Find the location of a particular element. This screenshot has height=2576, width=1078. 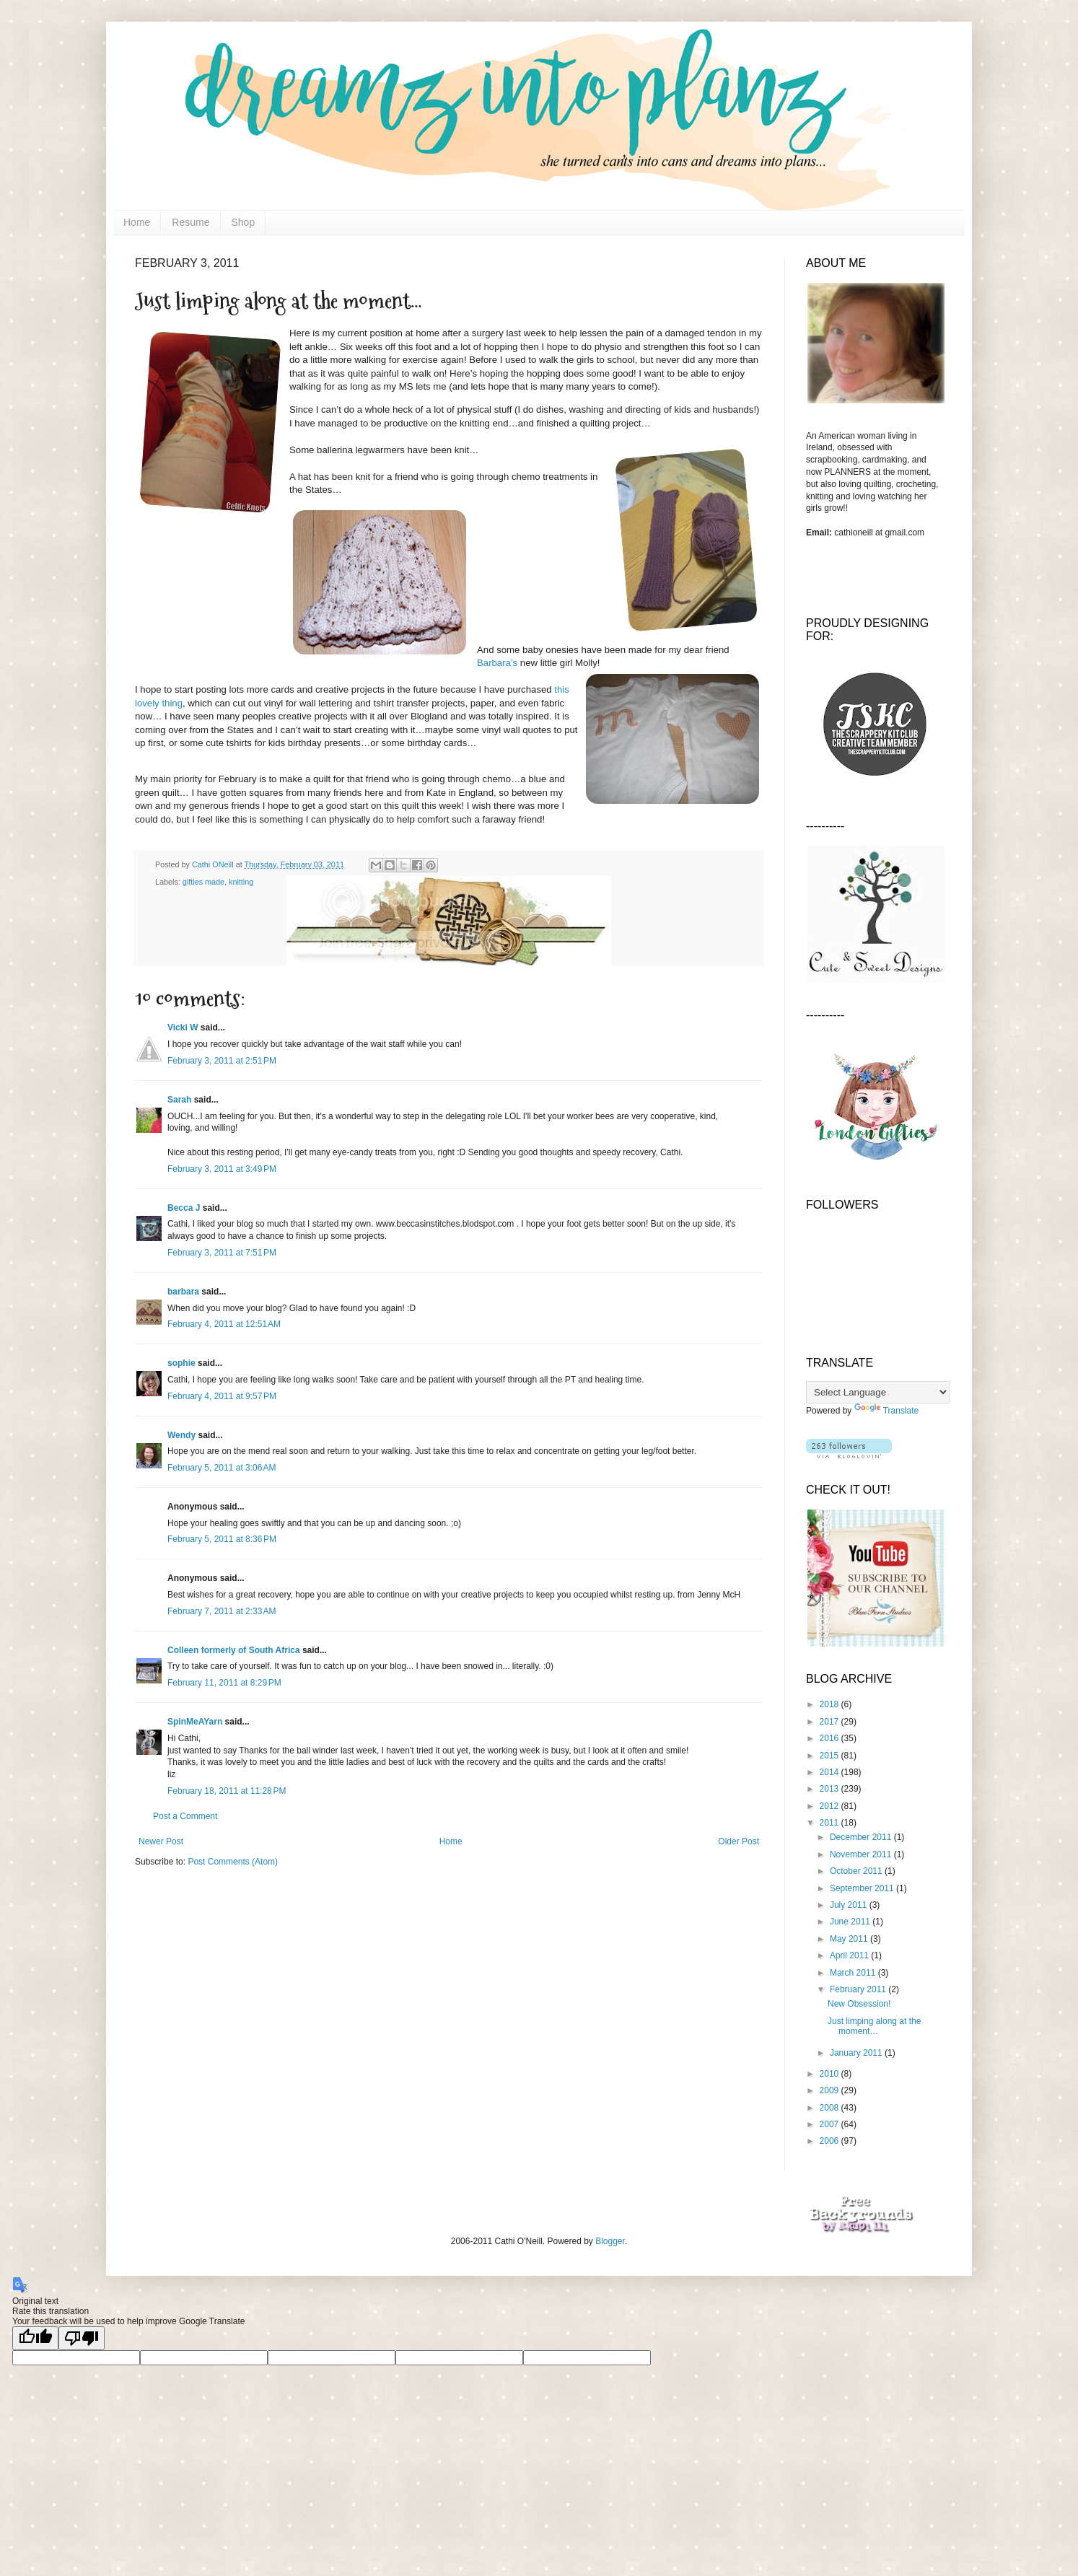

November 2011 is located at coordinates (862, 1854).